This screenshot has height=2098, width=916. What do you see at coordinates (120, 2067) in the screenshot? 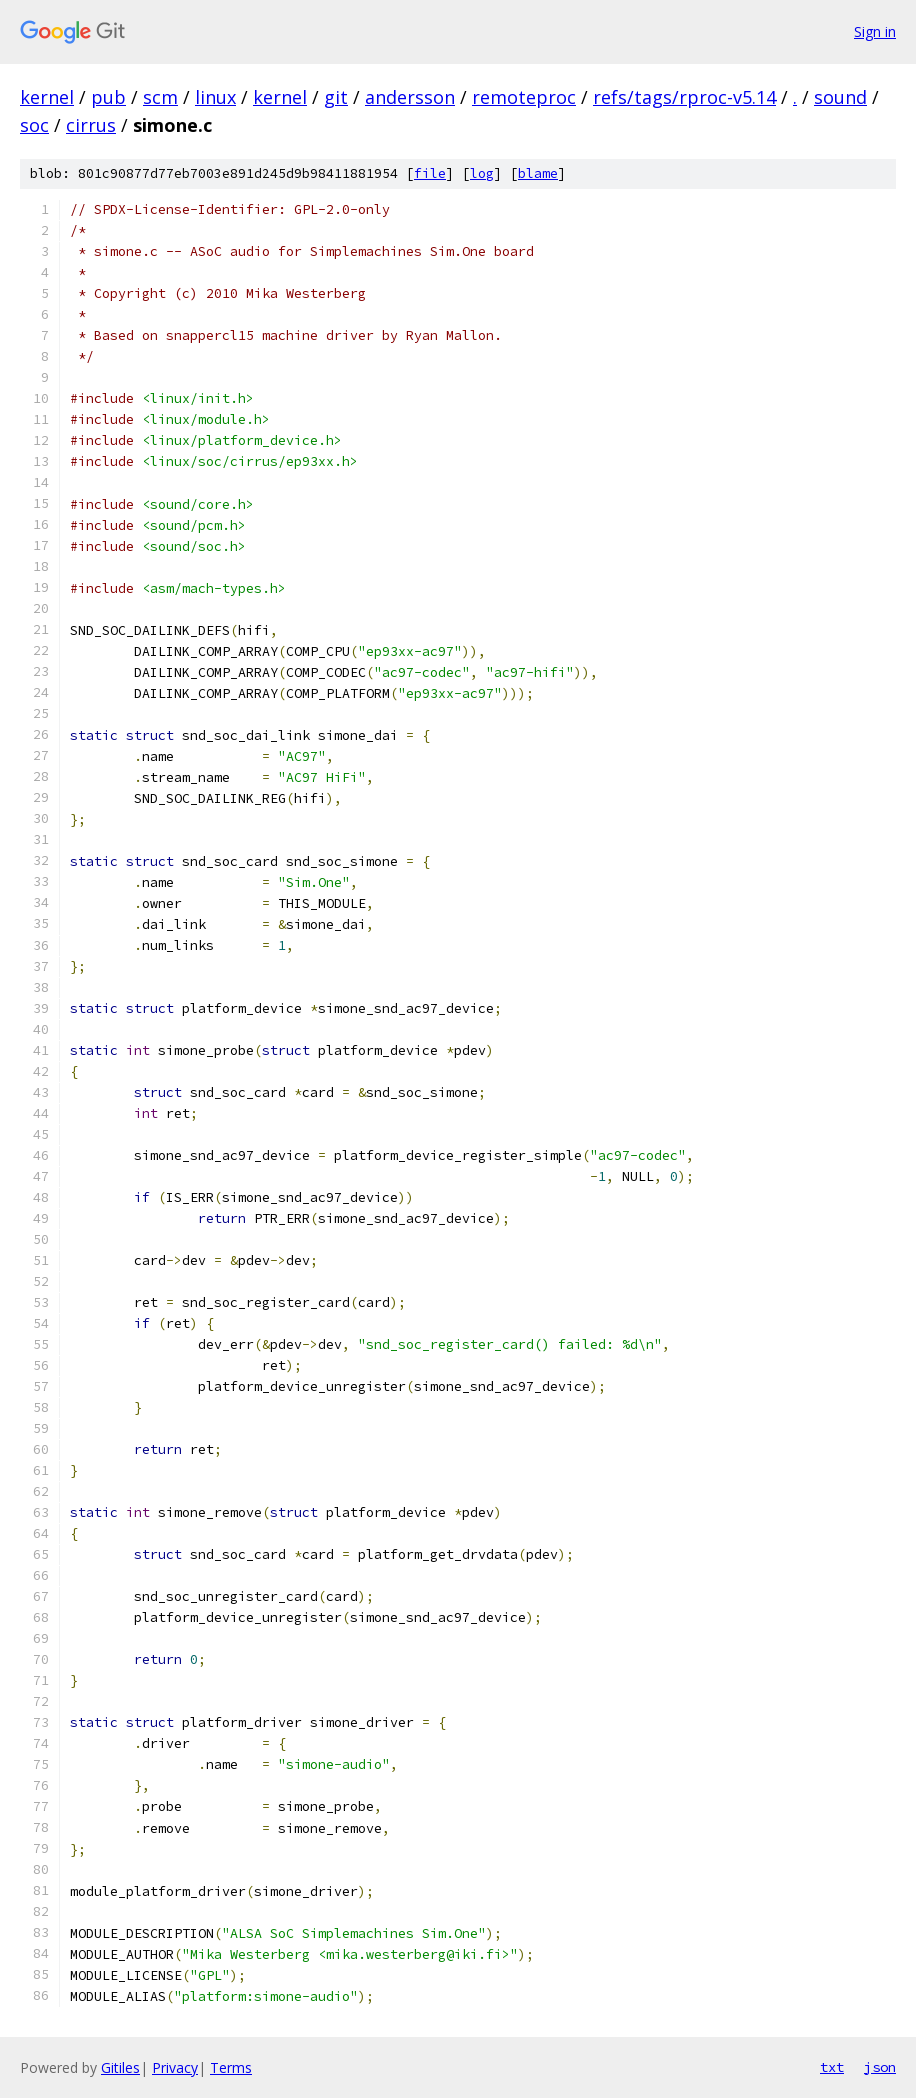
I see `Gitiles` at bounding box center [120, 2067].